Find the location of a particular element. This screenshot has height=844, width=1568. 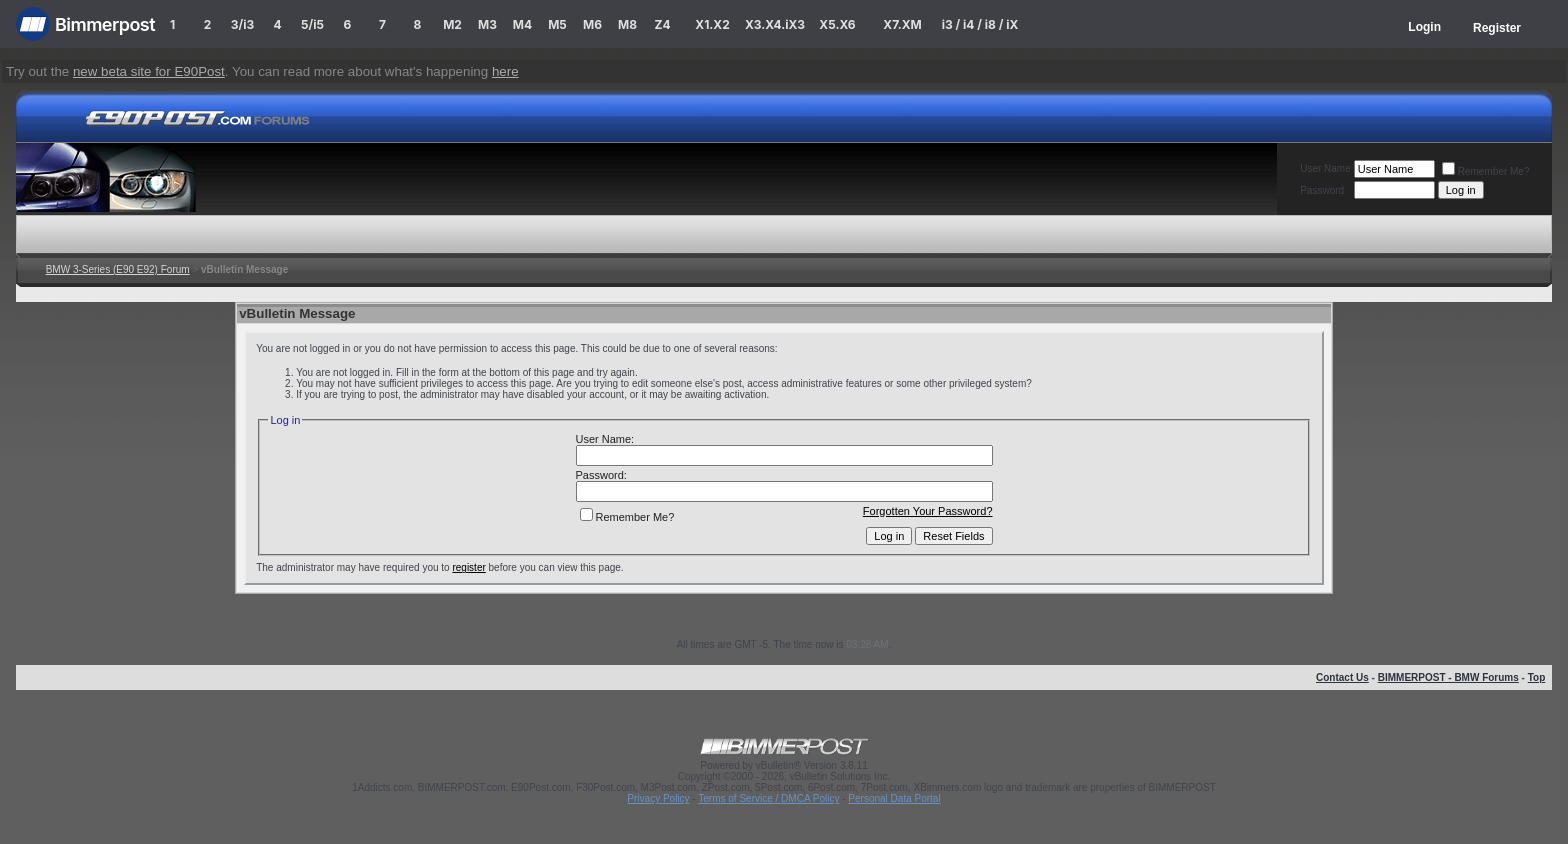

register is located at coordinates (468, 567).